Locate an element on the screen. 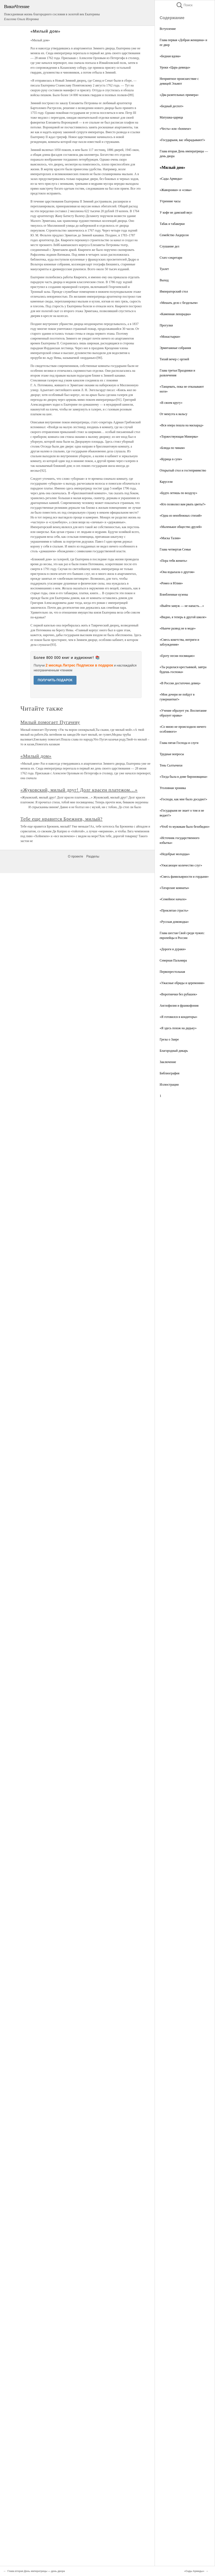 This screenshot has height=2576, width=215. «Маленькое общество друзей» is located at coordinates (181, 526).